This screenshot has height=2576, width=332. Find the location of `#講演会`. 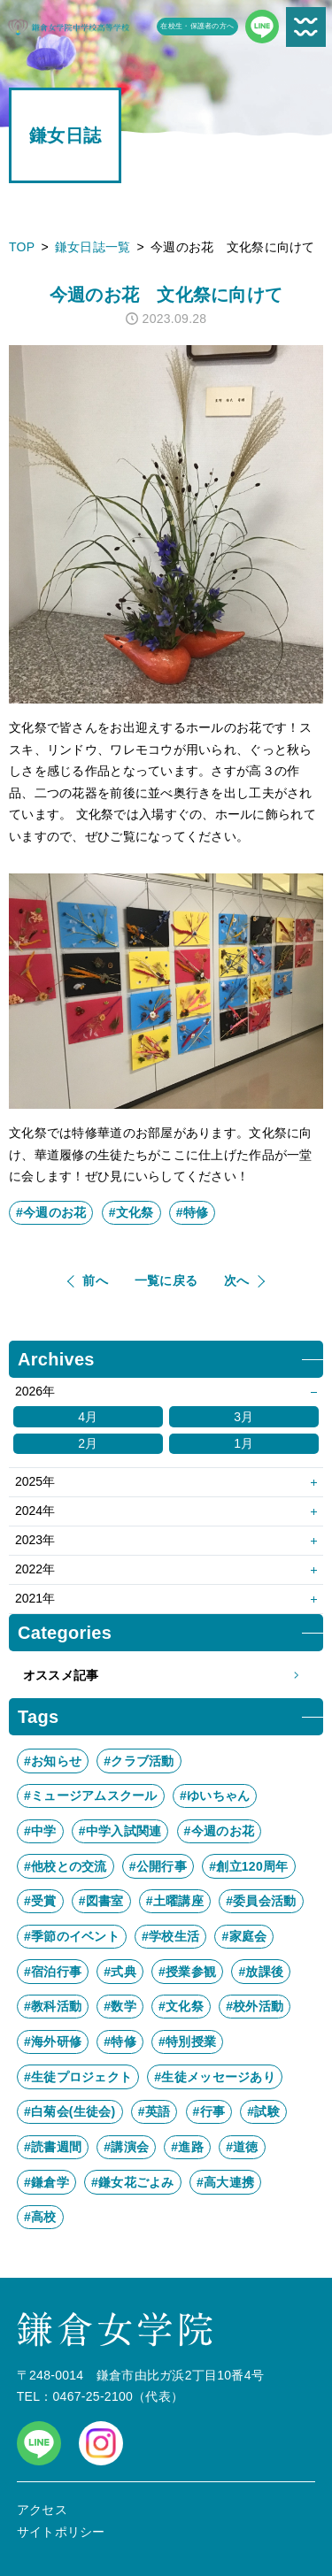

#講演会 is located at coordinates (126, 2147).